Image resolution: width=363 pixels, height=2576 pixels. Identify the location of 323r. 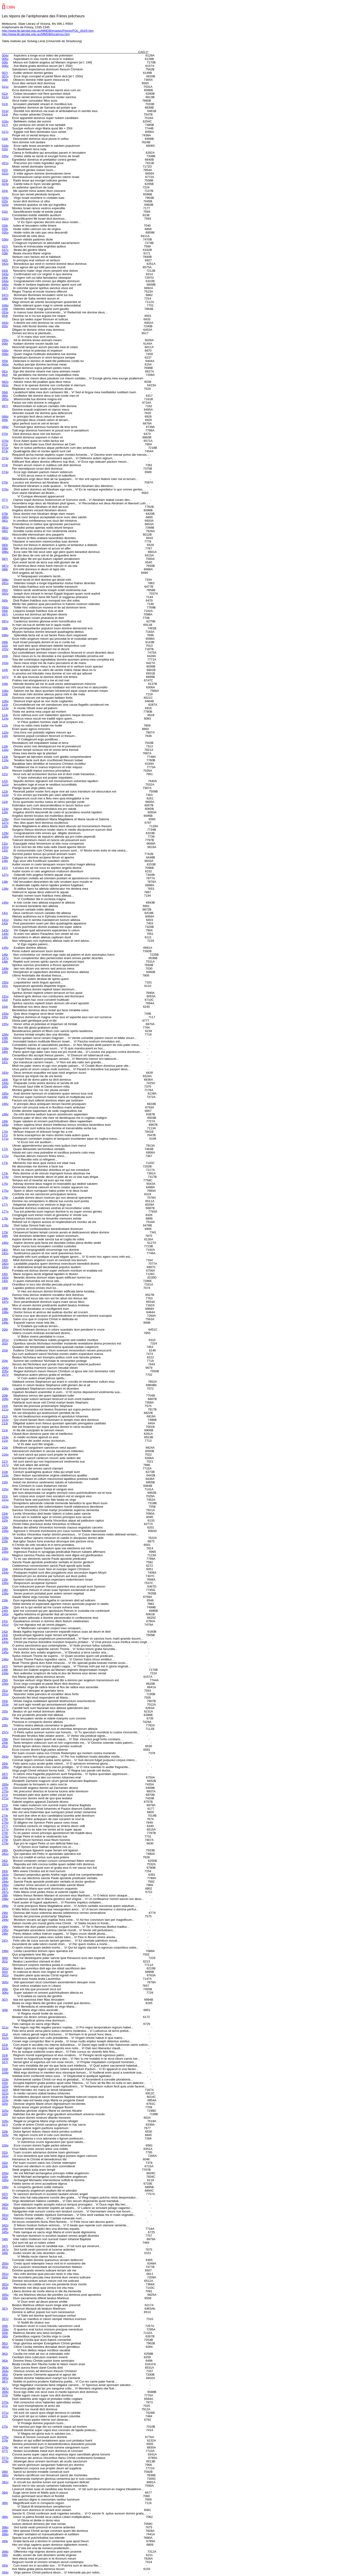
(5, 2097).